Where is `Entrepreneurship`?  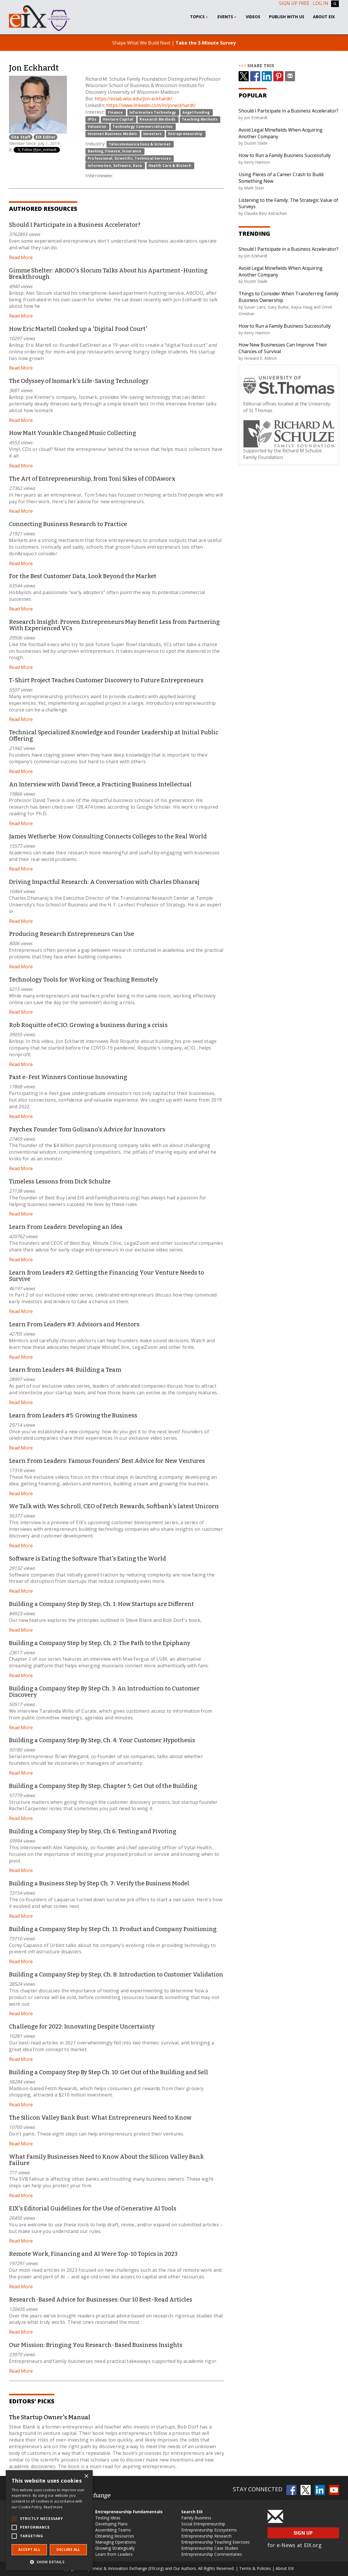 Entrepreneurship is located at coordinates (185, 133).